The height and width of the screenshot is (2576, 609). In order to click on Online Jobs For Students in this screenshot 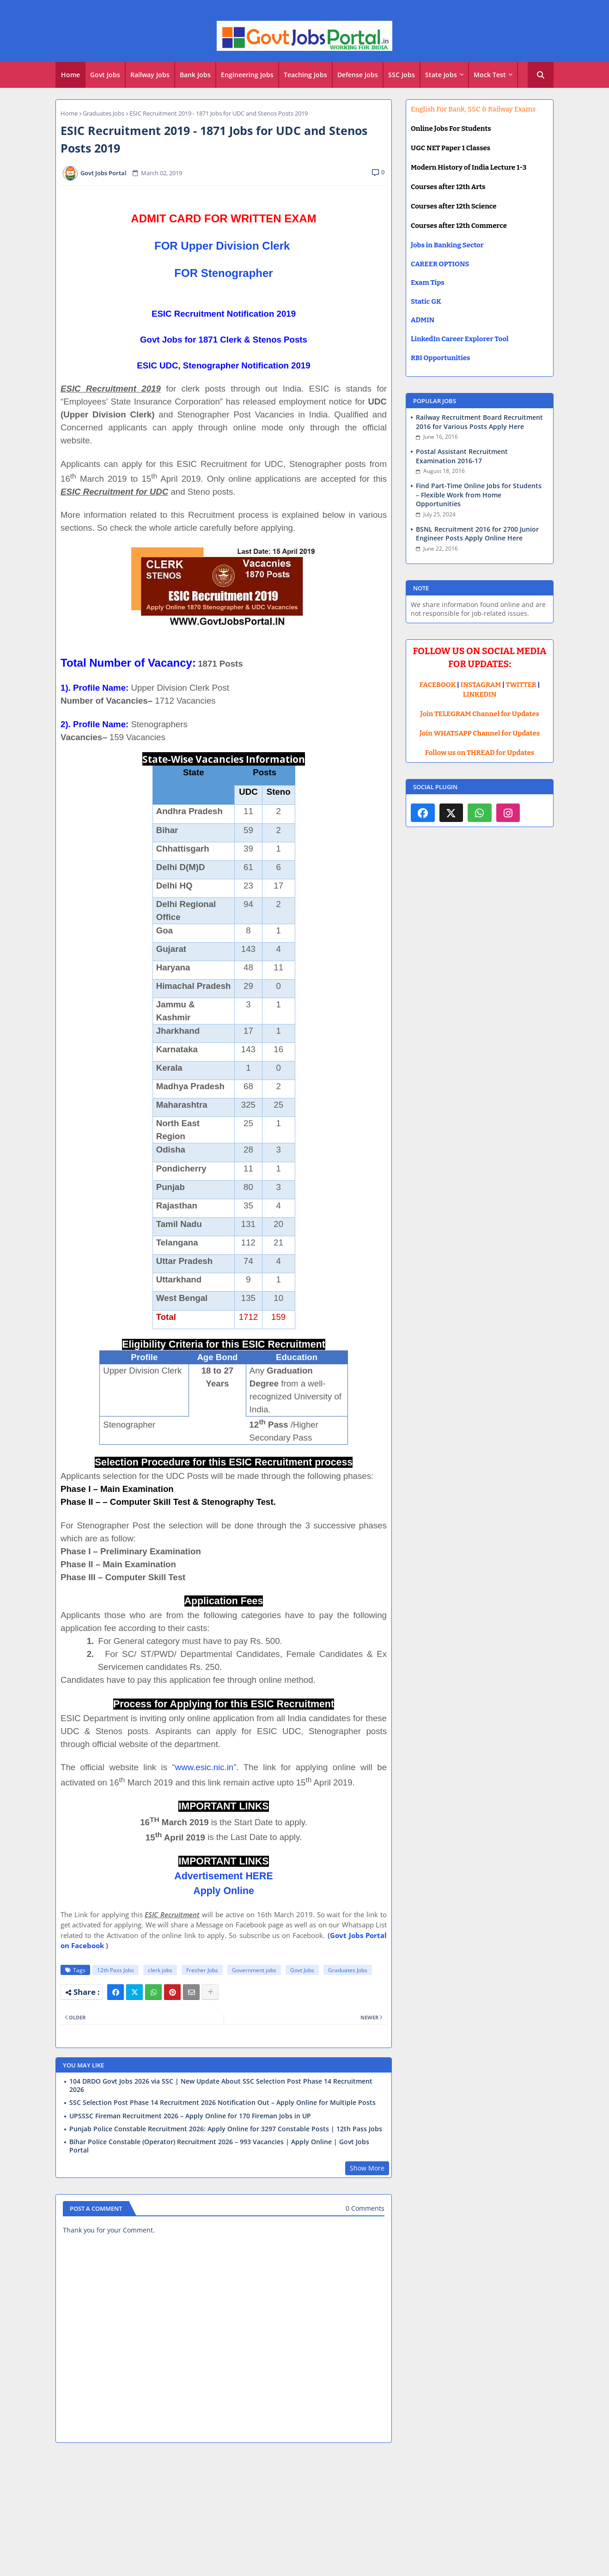, I will do `click(451, 128)`.